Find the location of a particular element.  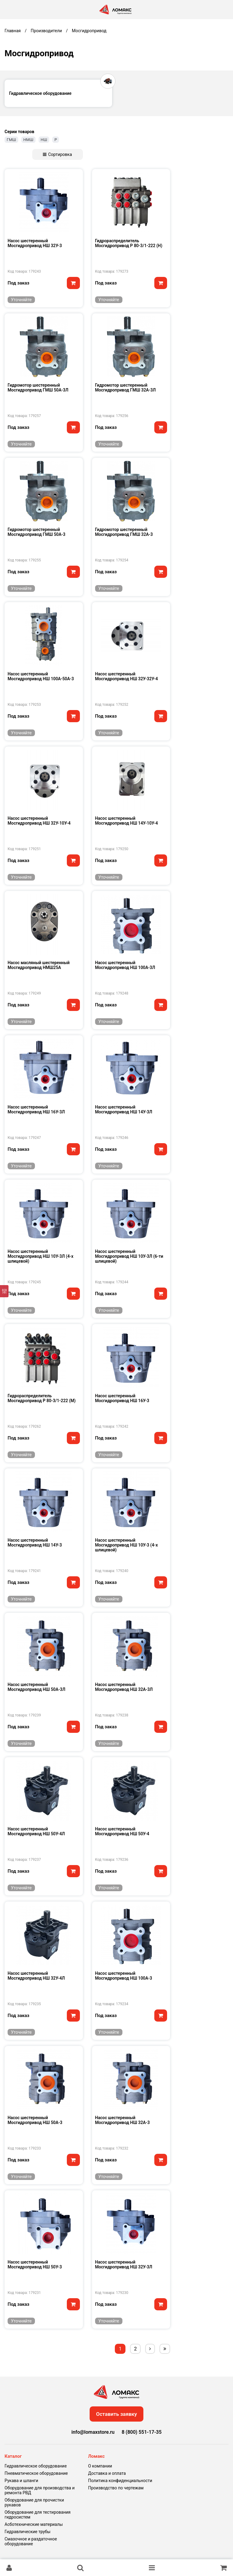

Смазочное и раздаточное оборудование is located at coordinates (31, 2541).